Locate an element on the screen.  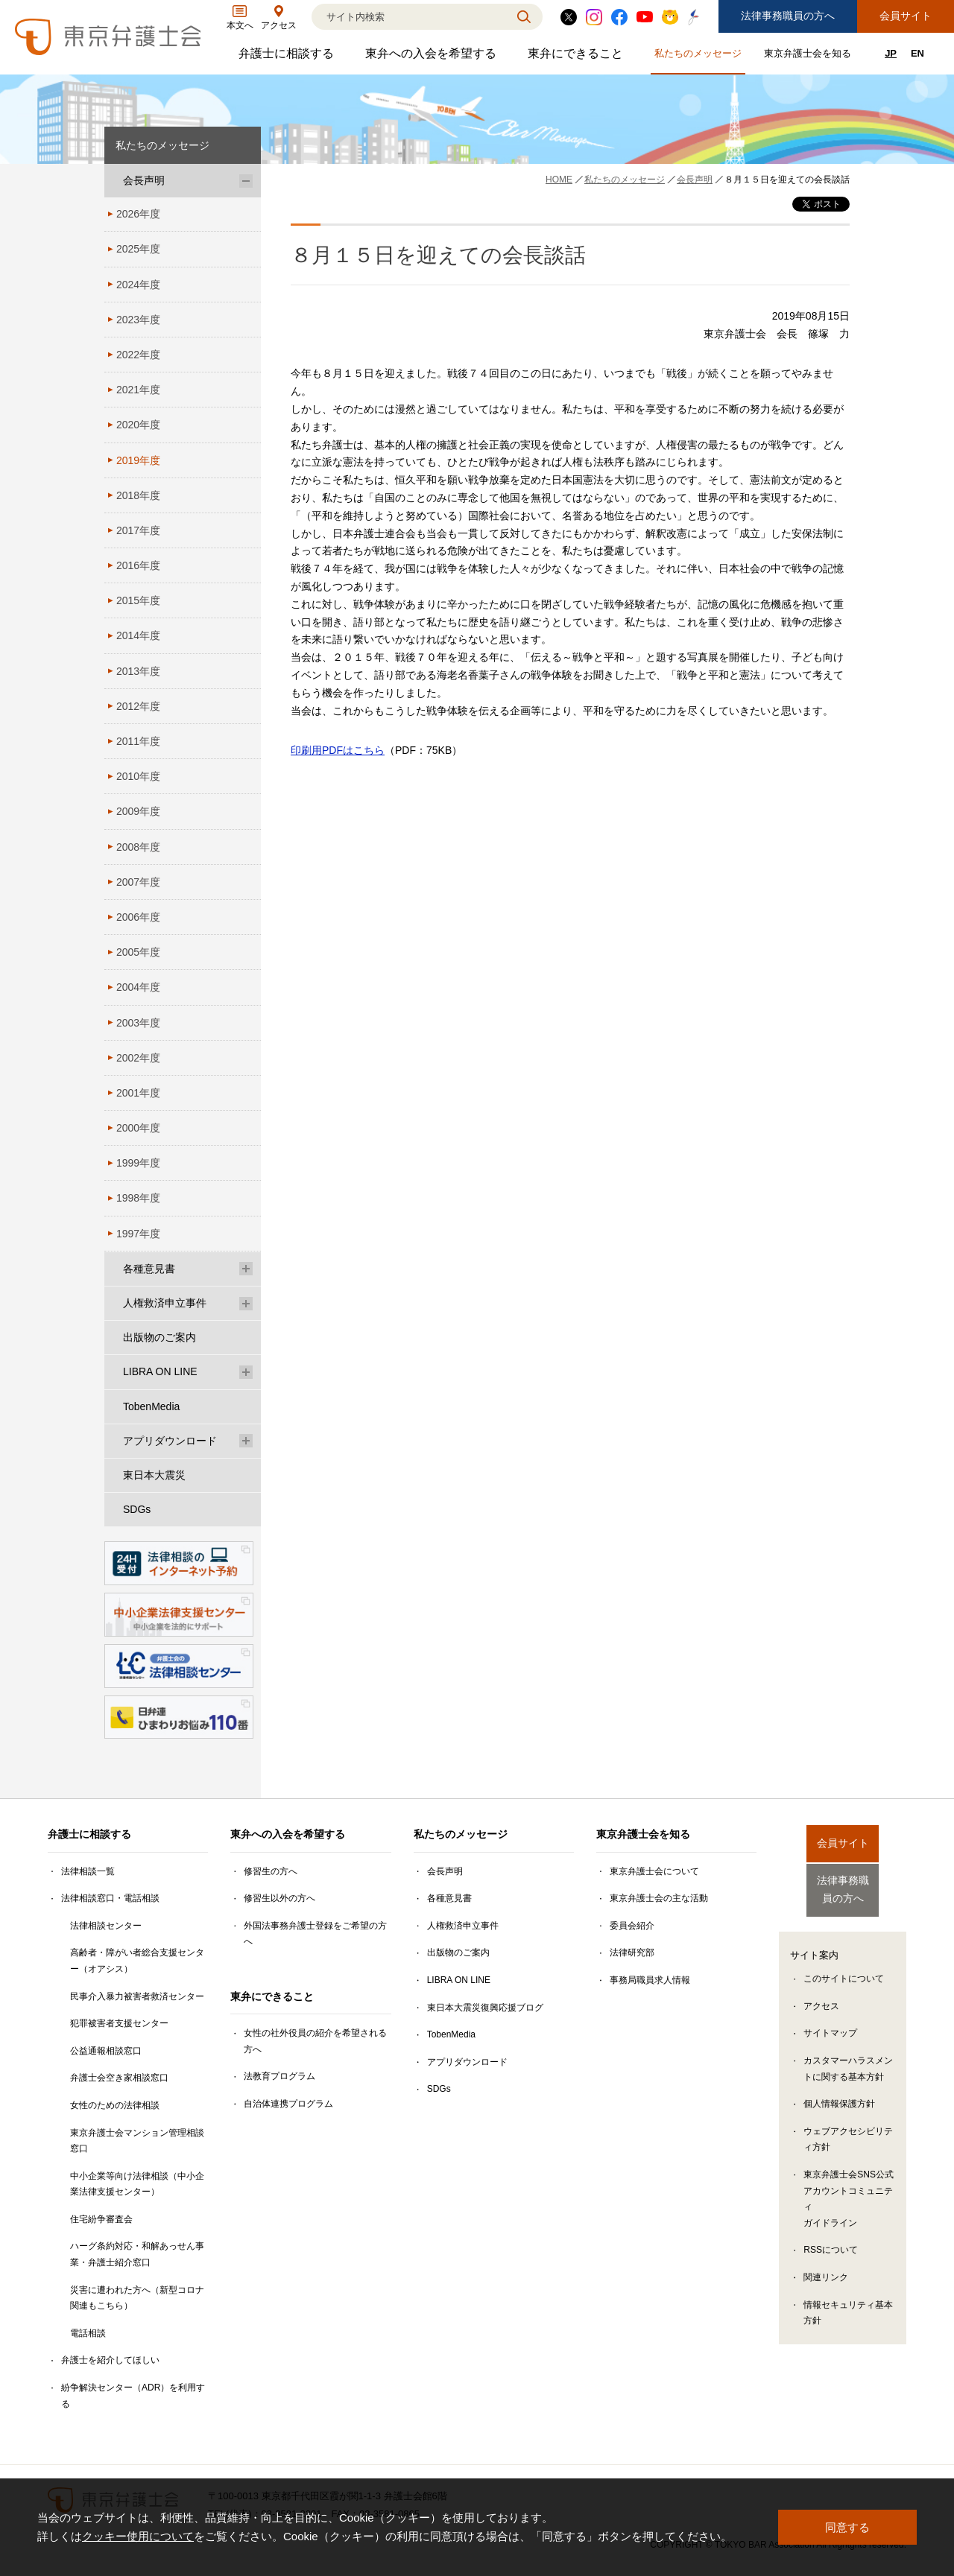
2013年度 is located at coordinates (138, 671).